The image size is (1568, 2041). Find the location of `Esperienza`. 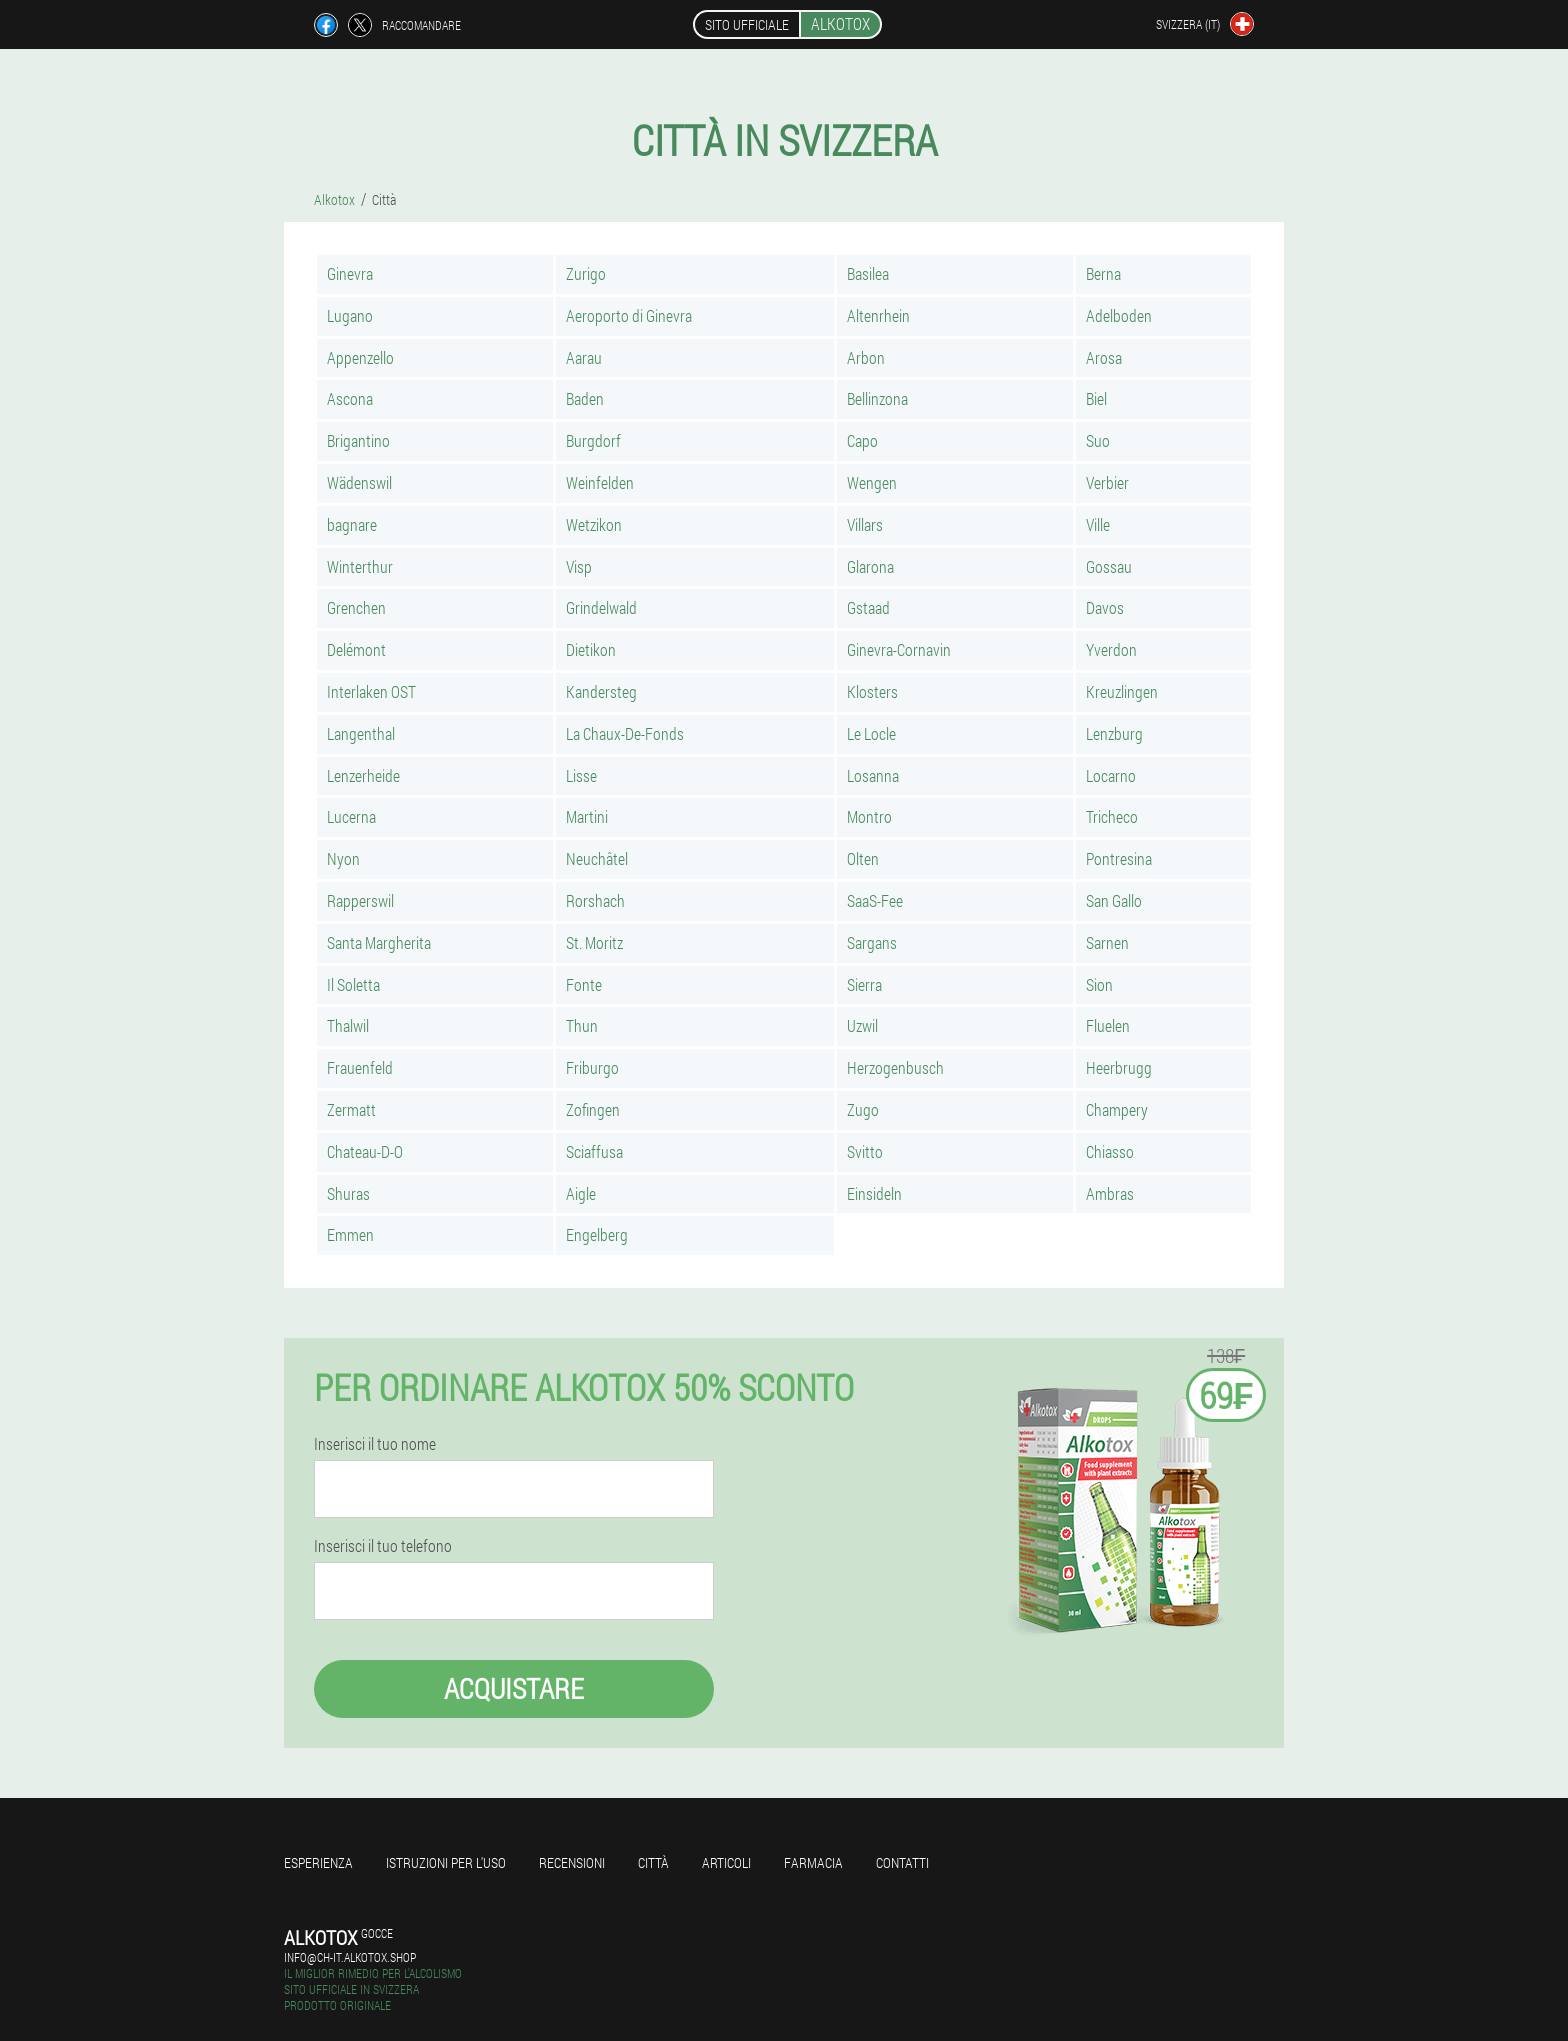

Esperienza is located at coordinates (318, 1862).